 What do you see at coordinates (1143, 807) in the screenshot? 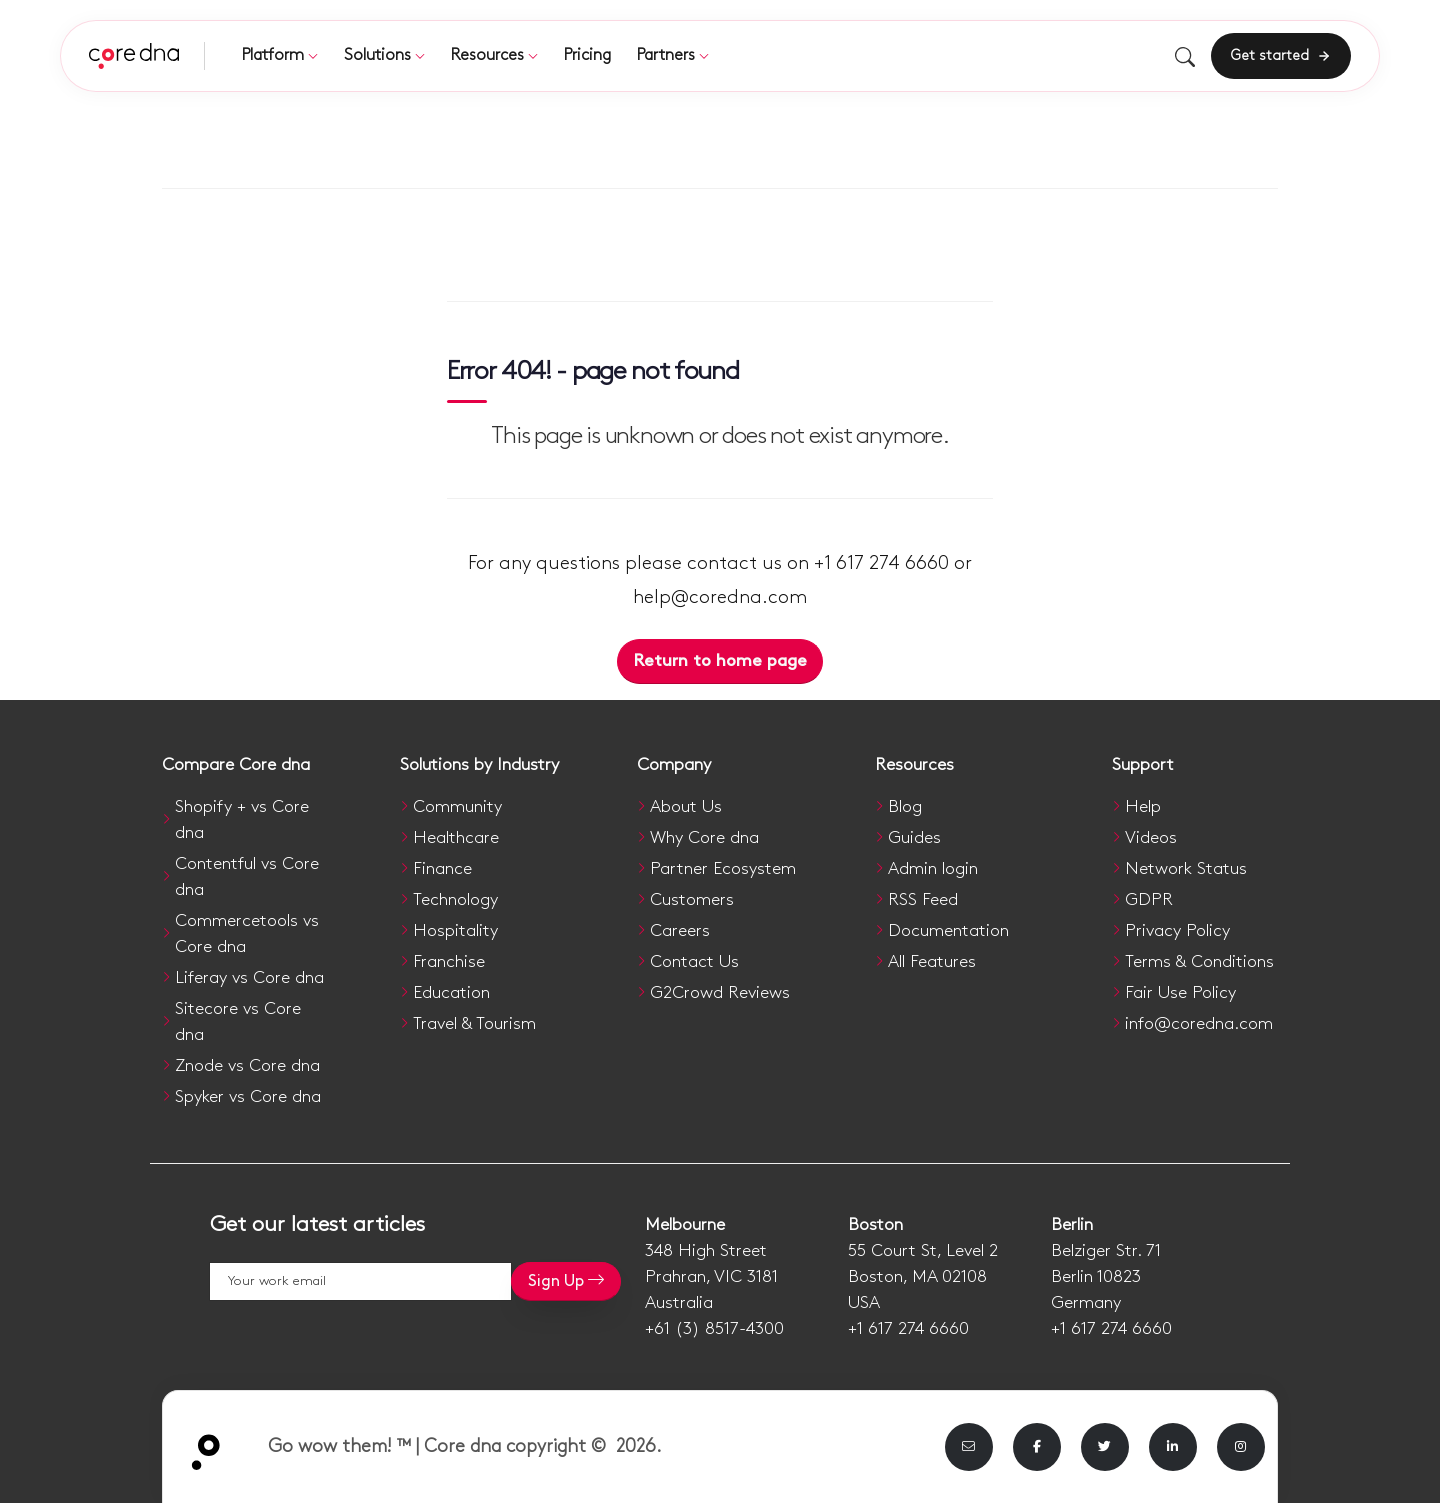
I see `Help` at bounding box center [1143, 807].